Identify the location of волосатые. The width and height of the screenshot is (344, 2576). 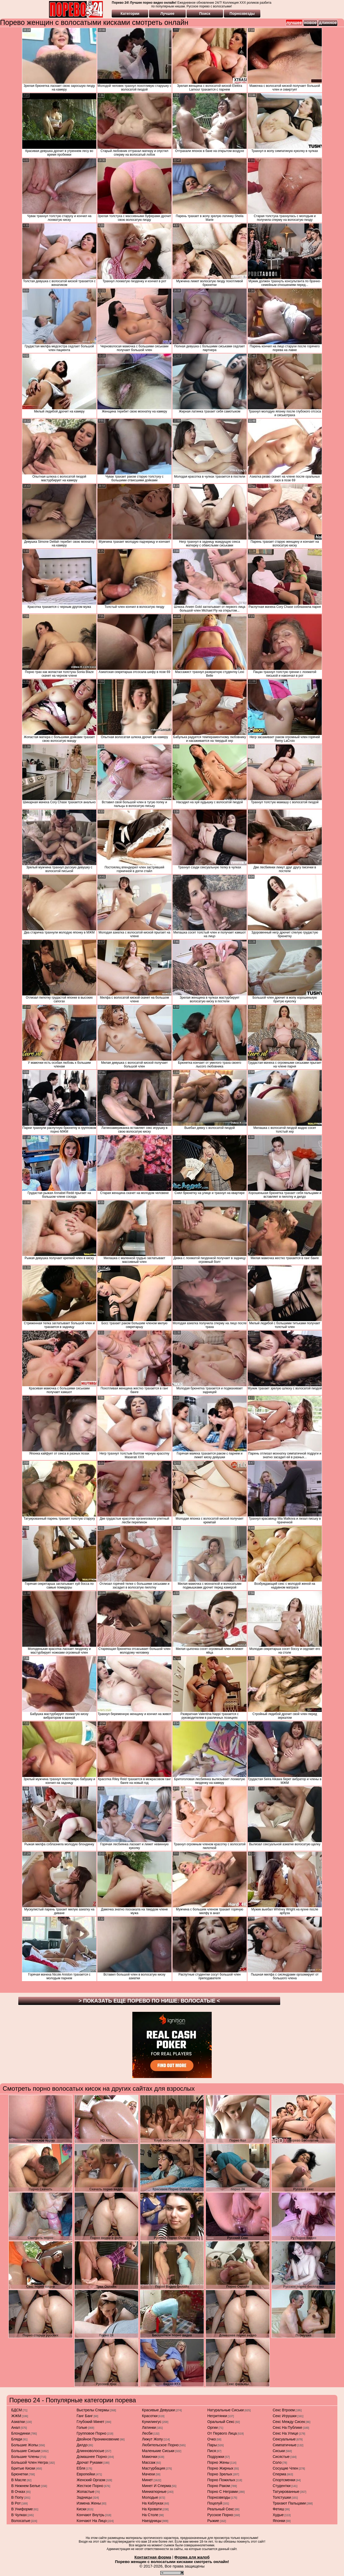
(20, 2521).